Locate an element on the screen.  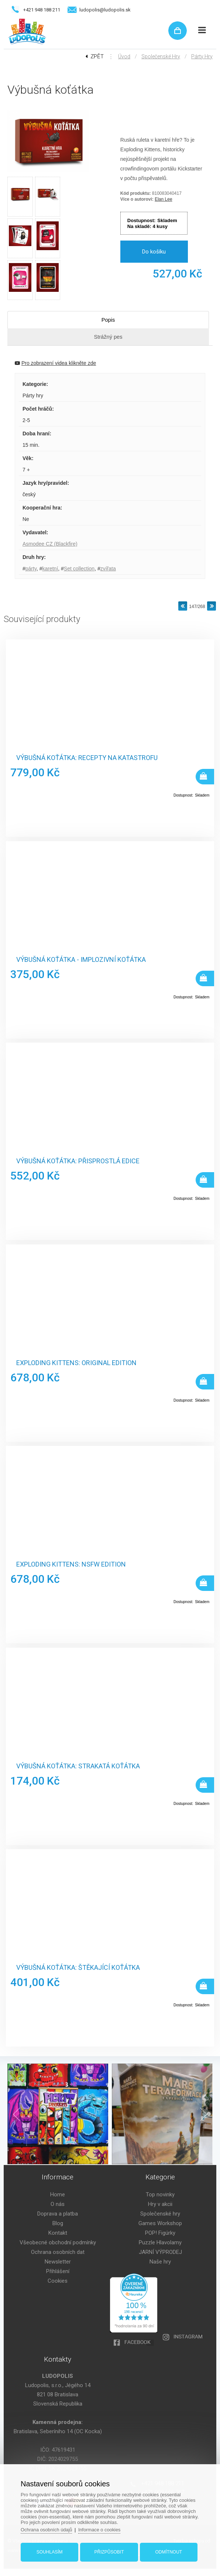
Games Workshop is located at coordinates (160, 2223).